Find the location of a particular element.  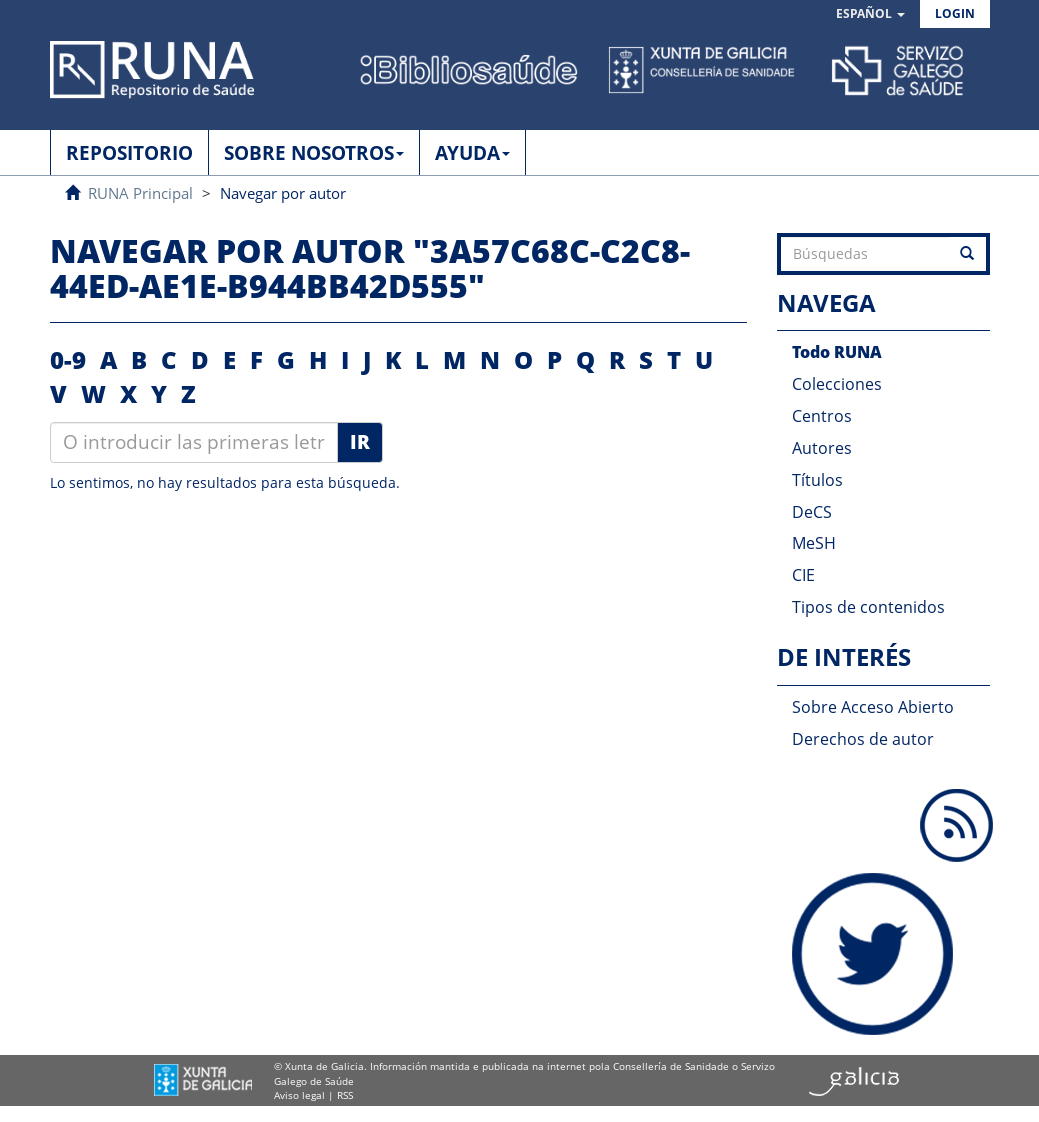

[button] is located at coordinates (870, 14).